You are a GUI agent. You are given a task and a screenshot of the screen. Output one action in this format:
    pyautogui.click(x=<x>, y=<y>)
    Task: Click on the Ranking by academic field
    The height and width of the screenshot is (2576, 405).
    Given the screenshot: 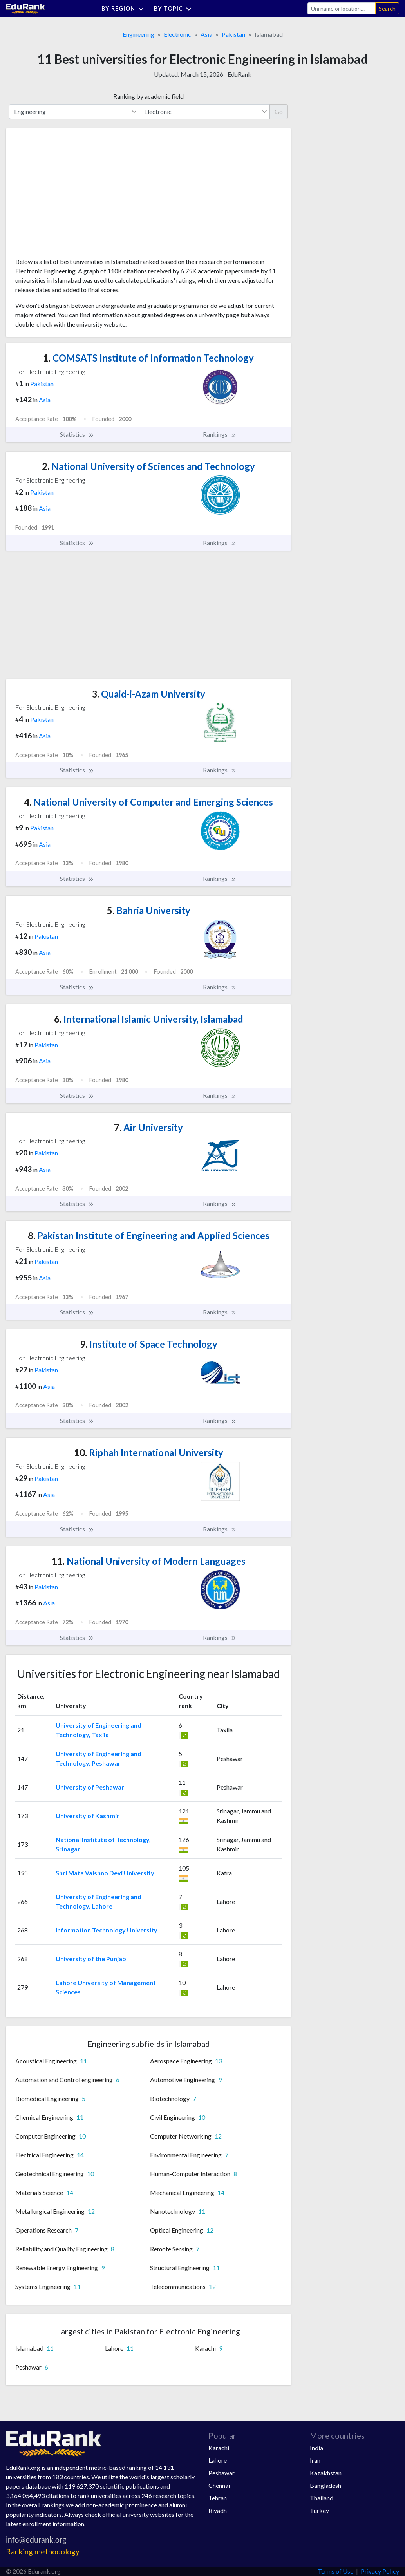 What is the action you would take?
    pyautogui.click(x=148, y=96)
    